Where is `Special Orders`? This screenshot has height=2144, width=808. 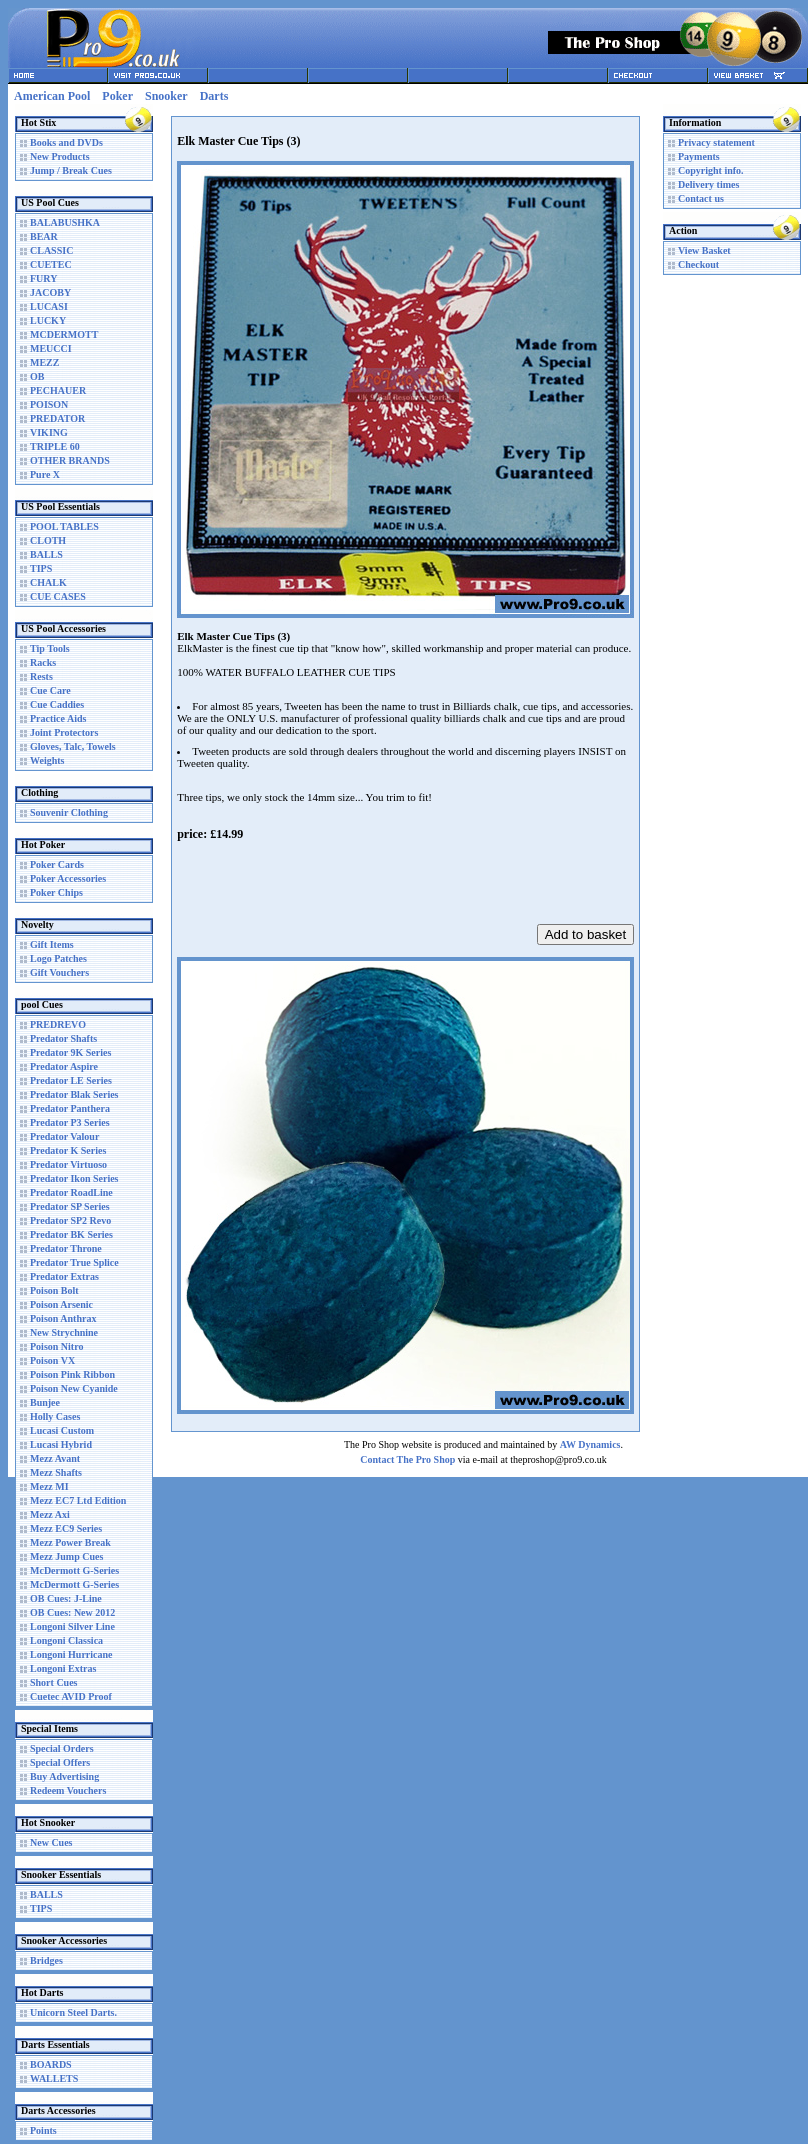 Special Orders is located at coordinates (62, 1748).